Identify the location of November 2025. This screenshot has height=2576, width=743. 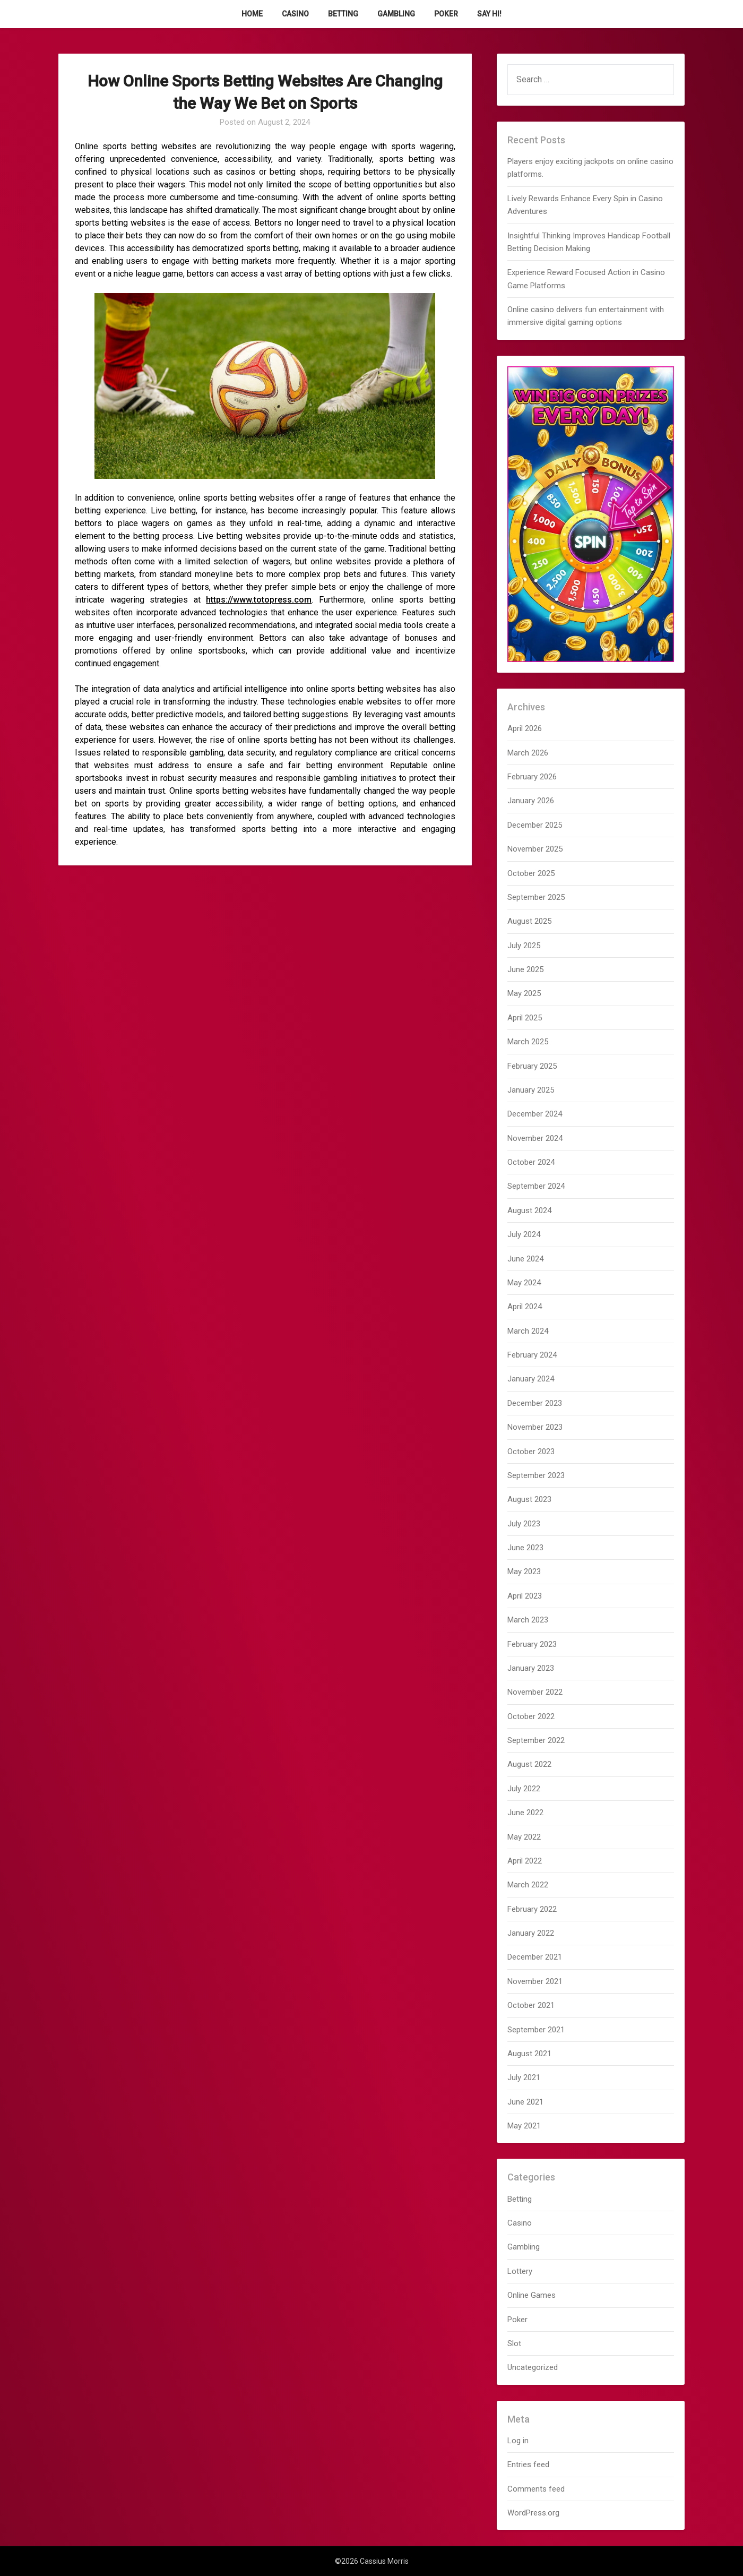
(535, 849).